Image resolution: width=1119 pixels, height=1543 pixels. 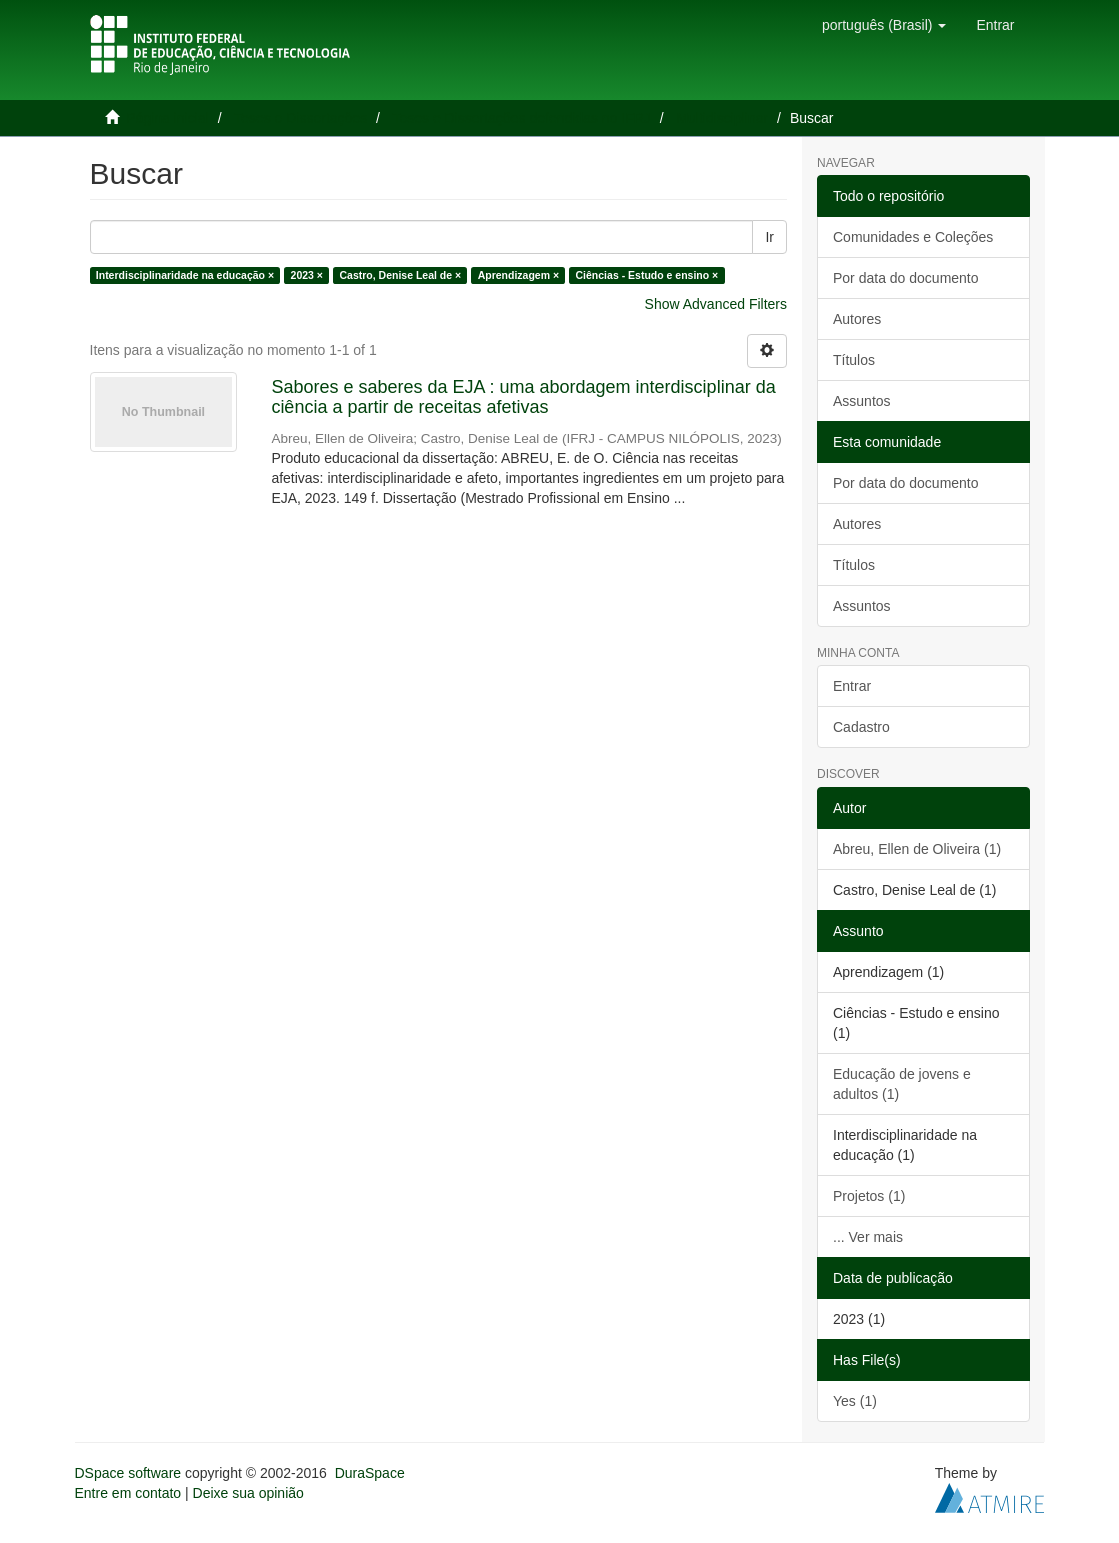 I want to click on Entre em contato, so click(x=128, y=1493).